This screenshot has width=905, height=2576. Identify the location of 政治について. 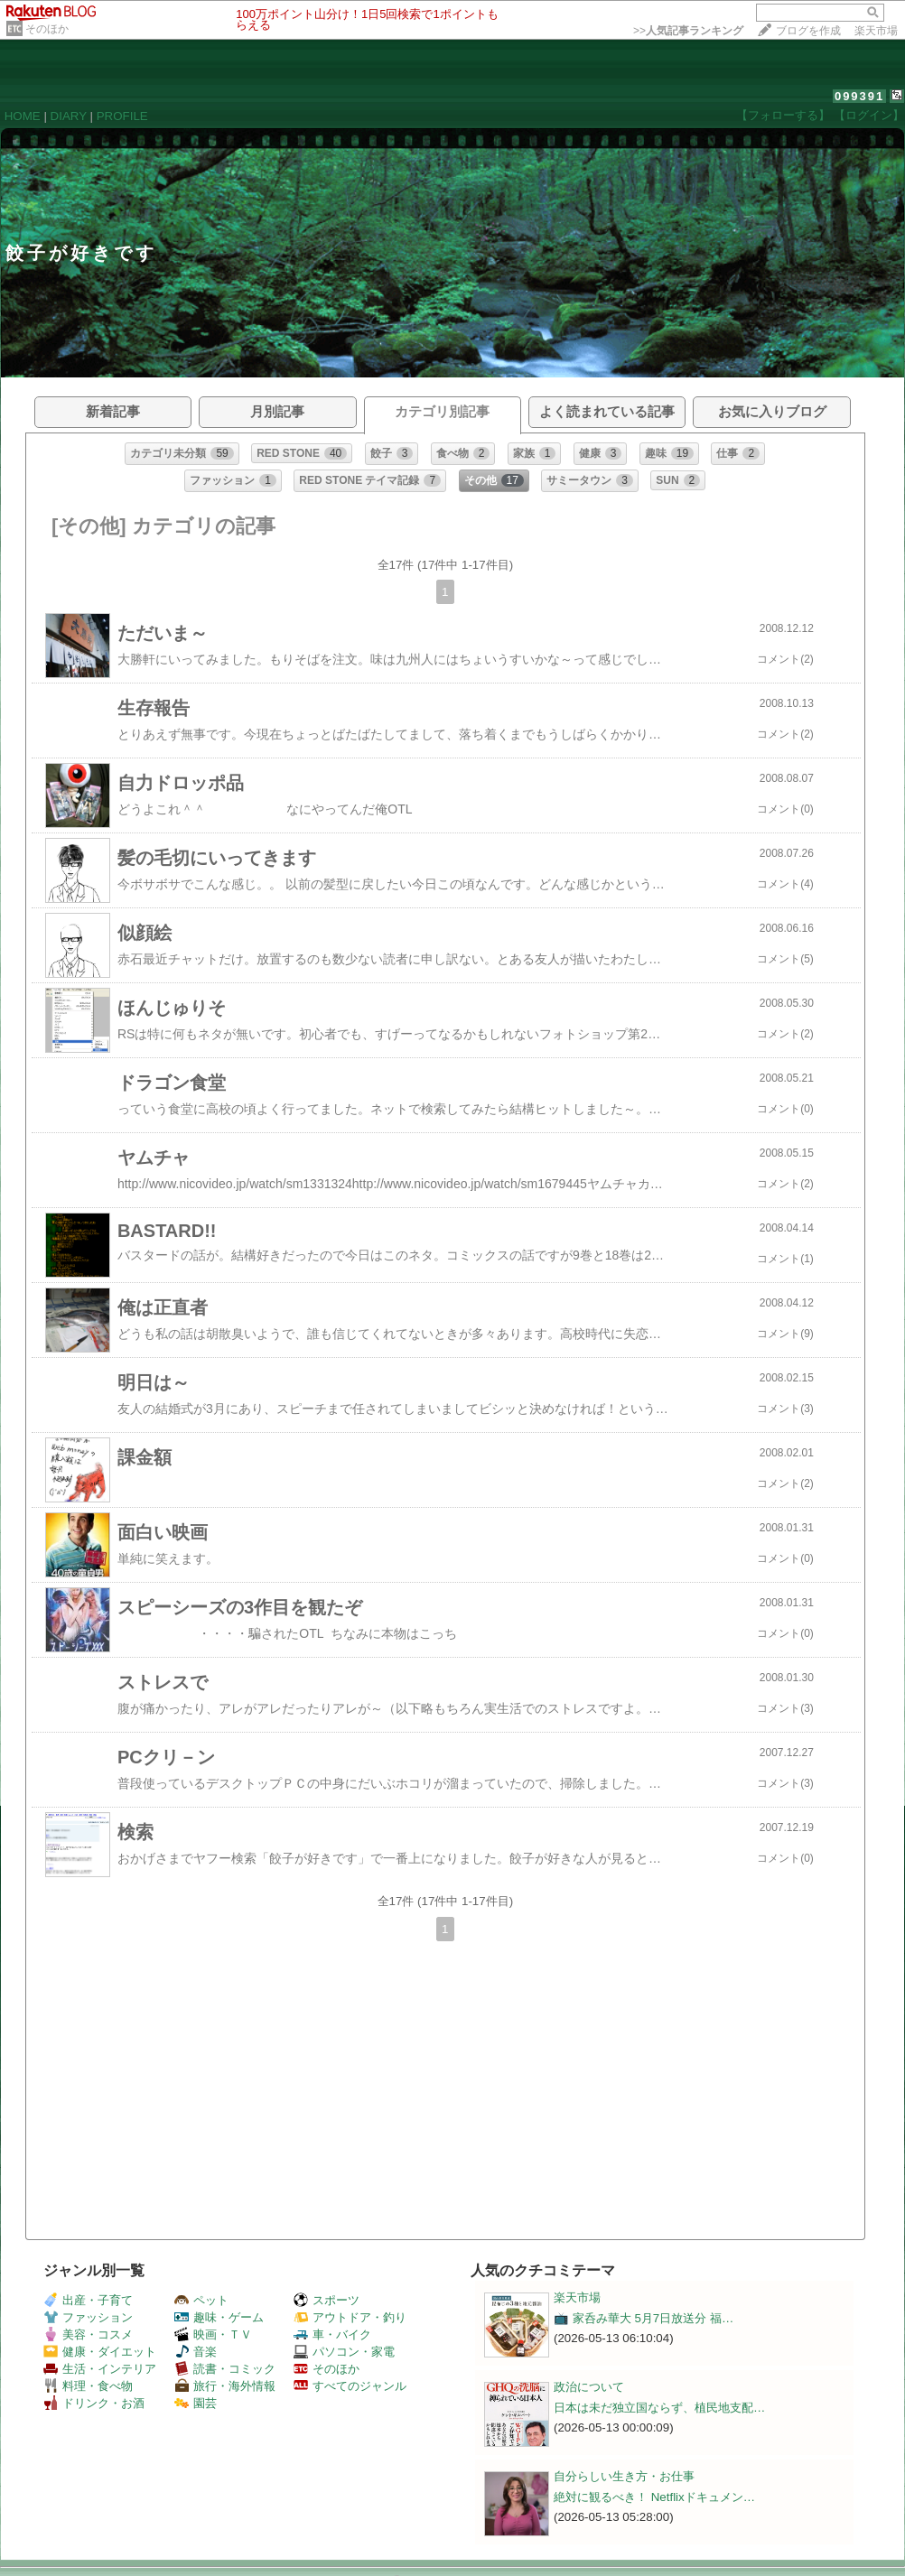
(589, 2387).